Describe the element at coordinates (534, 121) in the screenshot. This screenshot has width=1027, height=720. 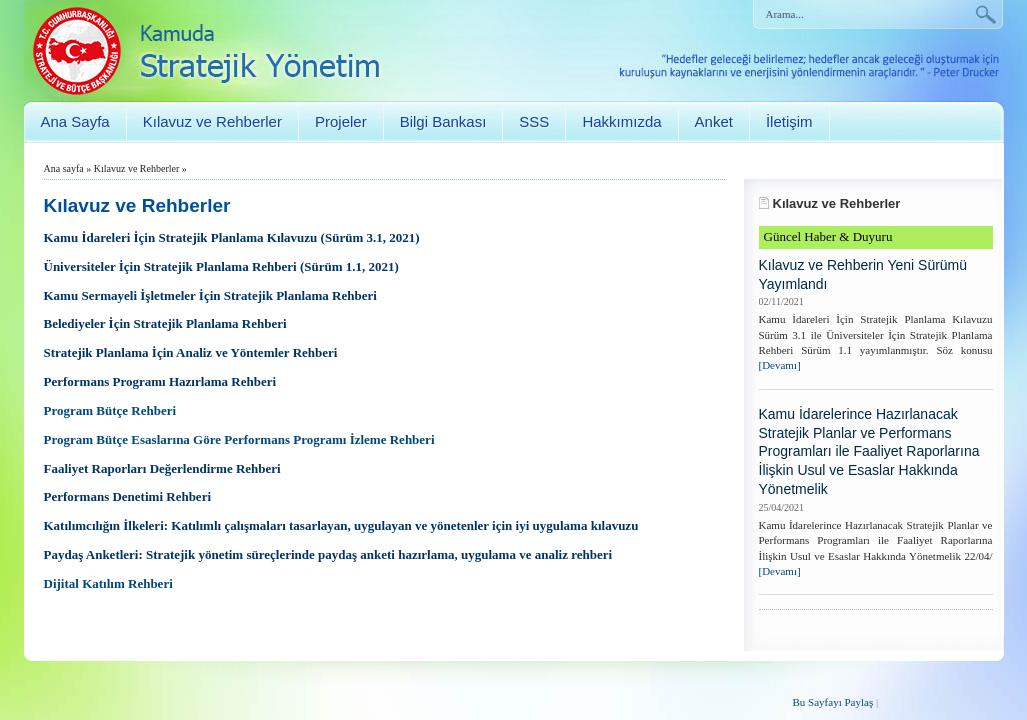
I see `SSS` at that location.